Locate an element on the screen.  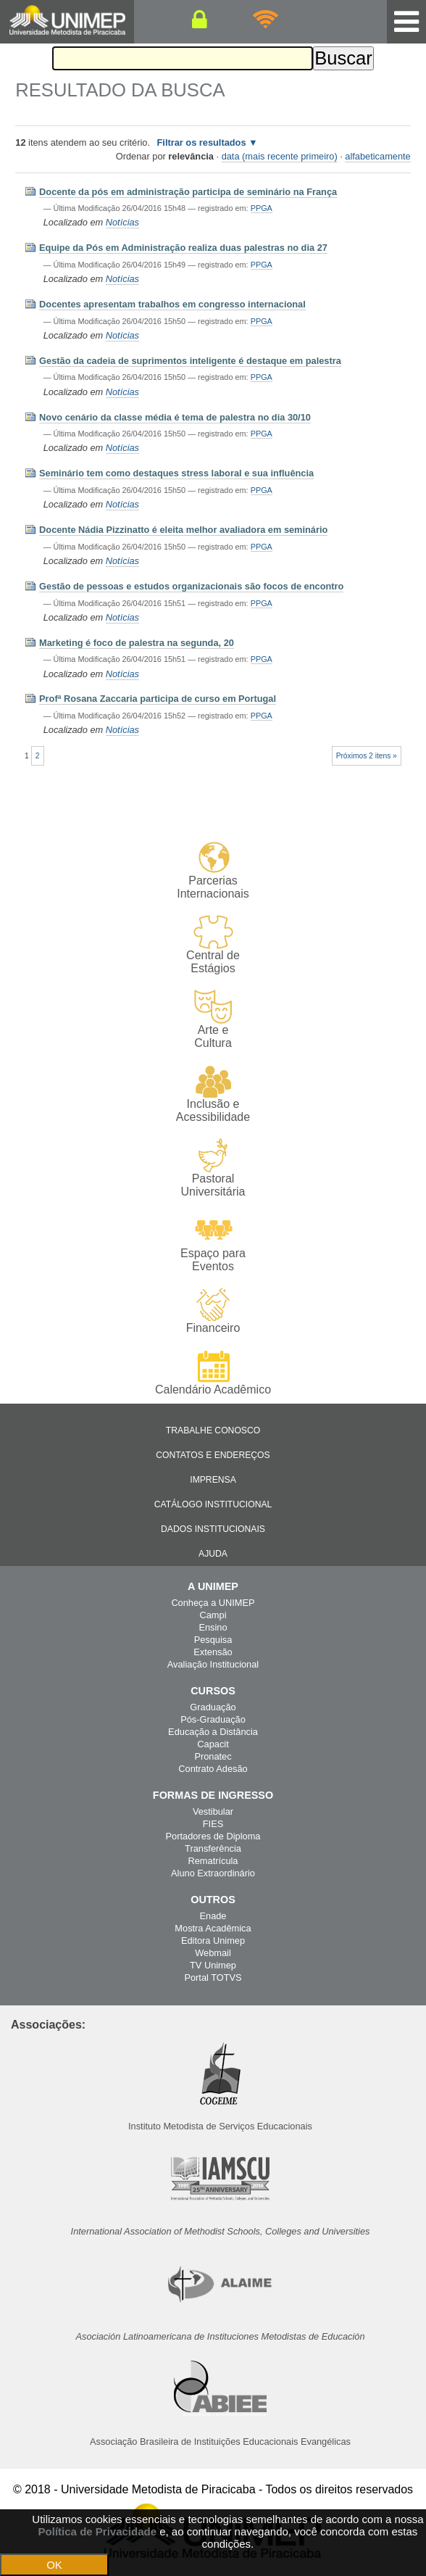
Central de is located at coordinates (213, 945).